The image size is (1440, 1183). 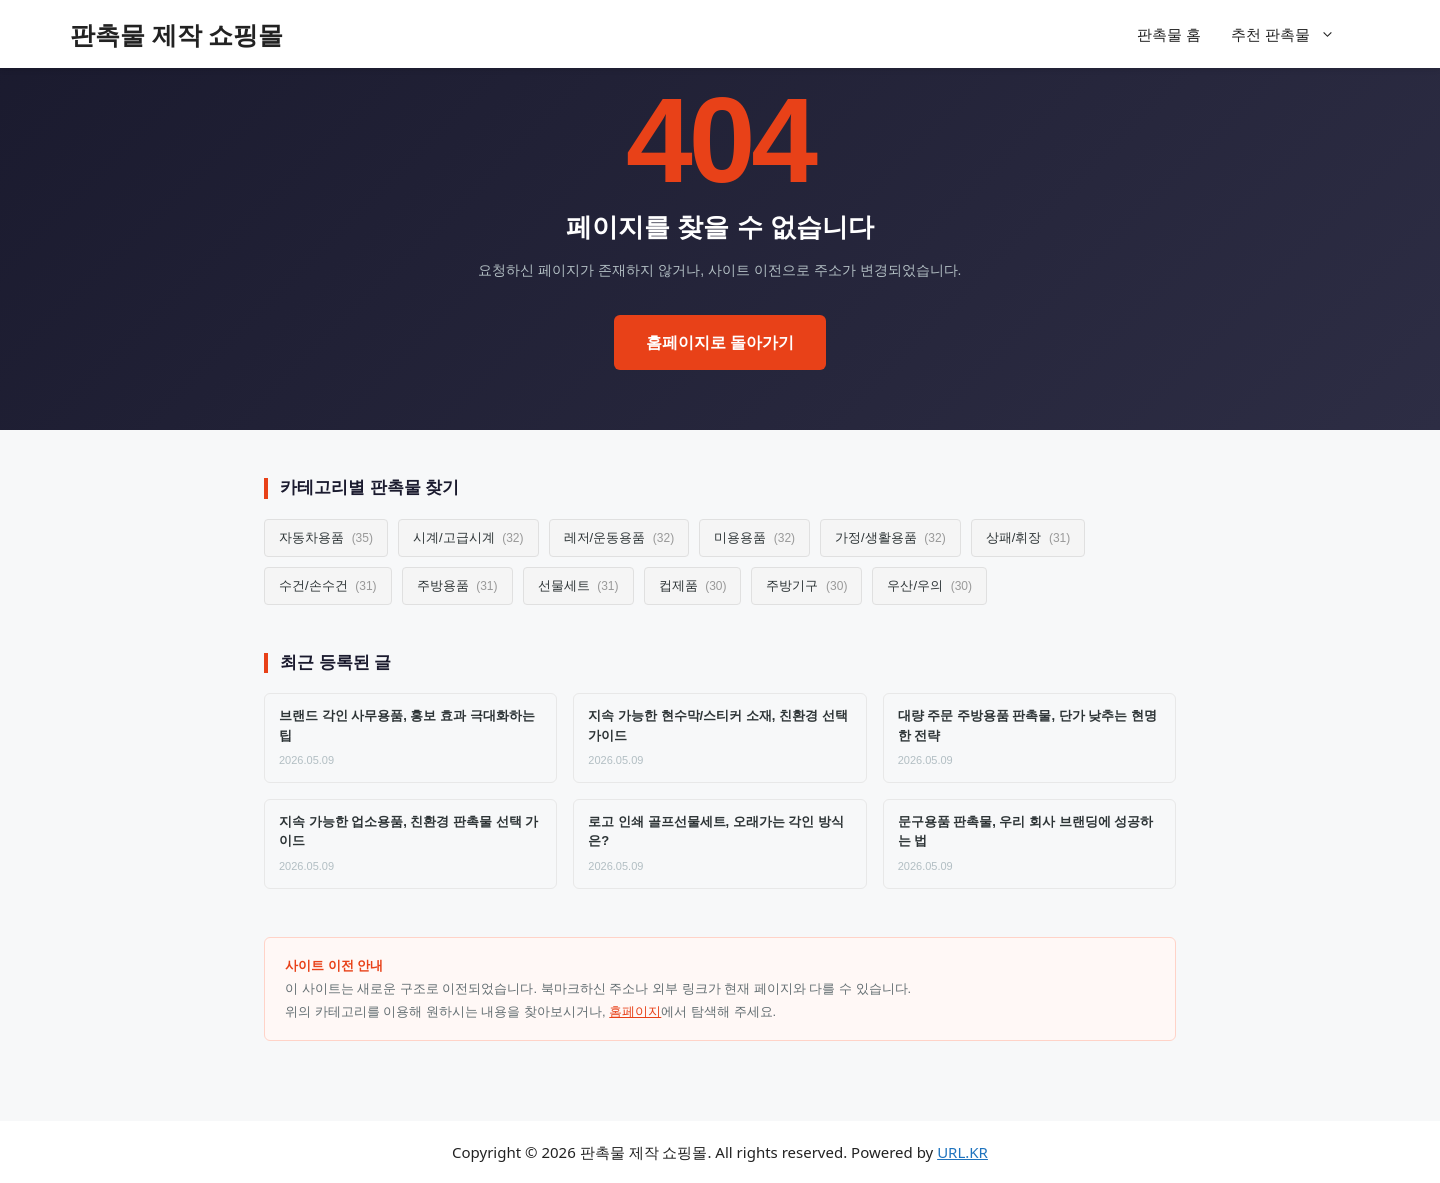 What do you see at coordinates (326, 537) in the screenshot?
I see `자동차용품` at bounding box center [326, 537].